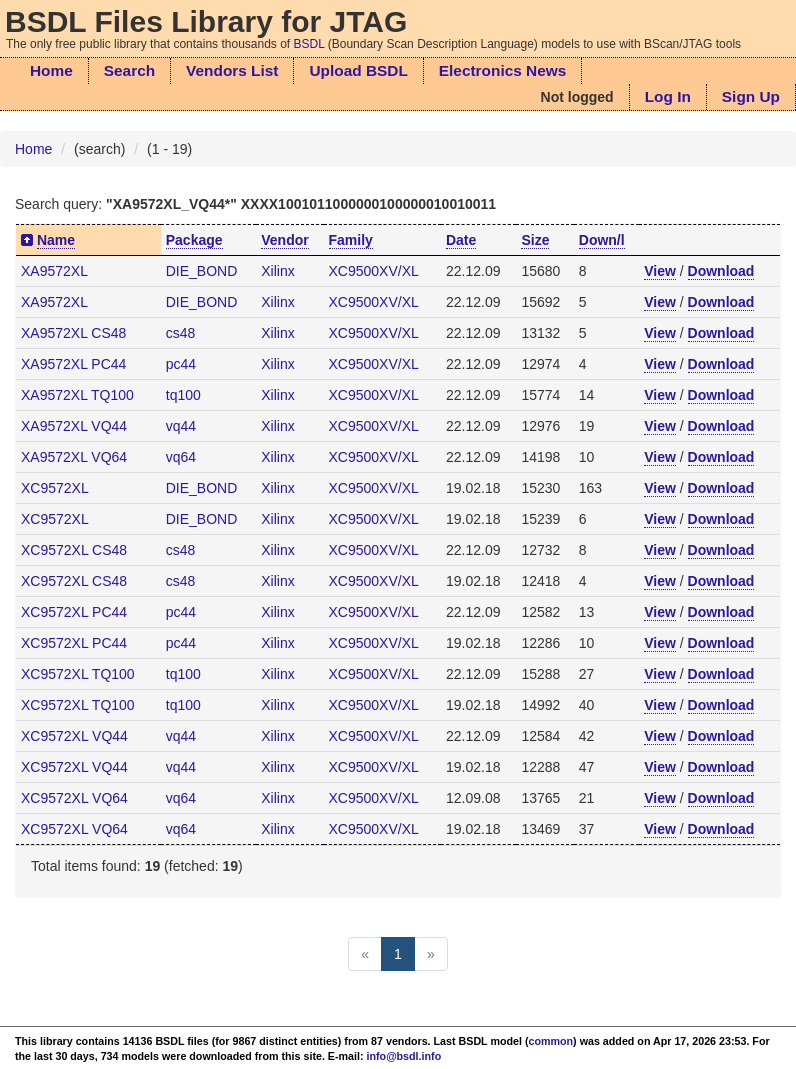  What do you see at coordinates (660, 271) in the screenshot?
I see `View` at bounding box center [660, 271].